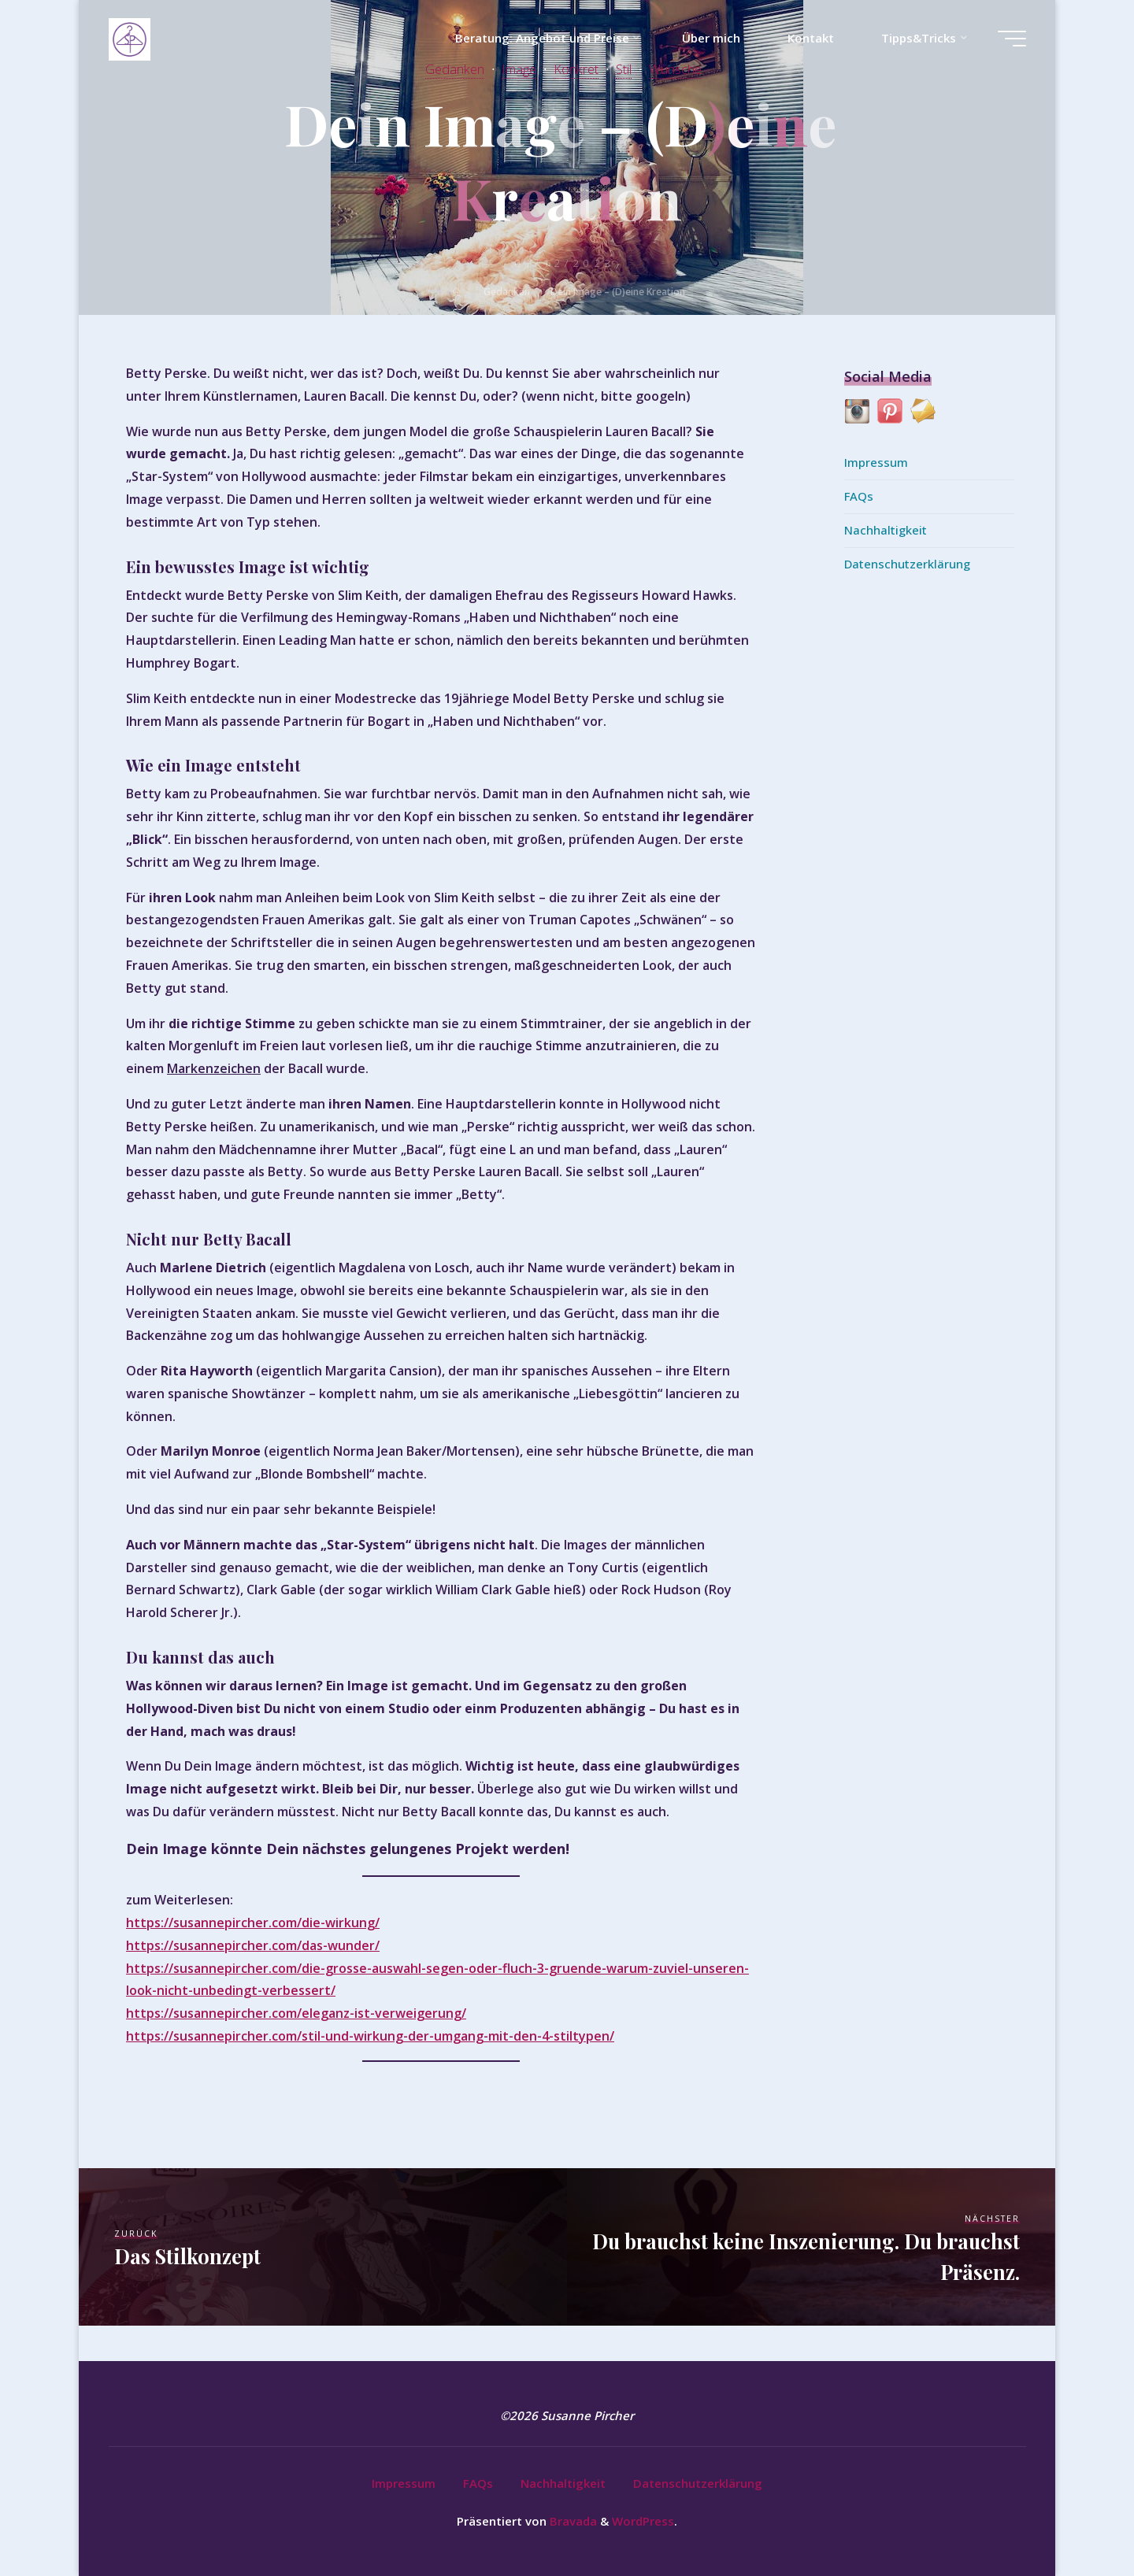 Image resolution: width=1134 pixels, height=2576 pixels. I want to click on Stil, so click(624, 69).